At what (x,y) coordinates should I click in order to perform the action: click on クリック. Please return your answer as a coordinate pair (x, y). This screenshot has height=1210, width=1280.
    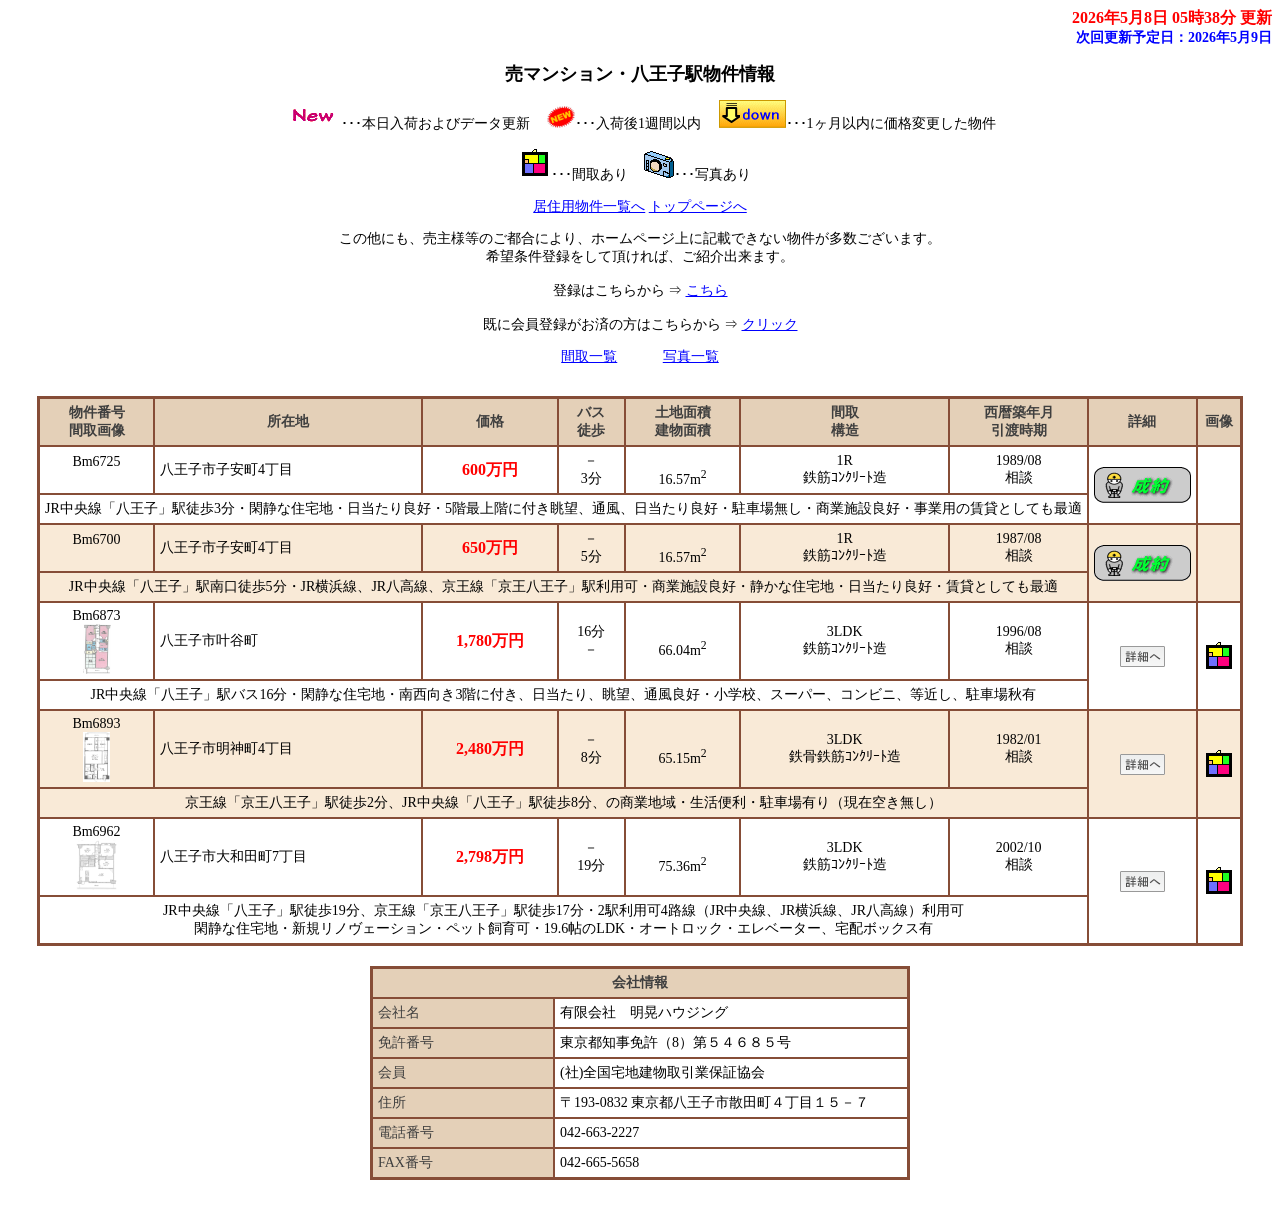
    Looking at the image, I should click on (770, 324).